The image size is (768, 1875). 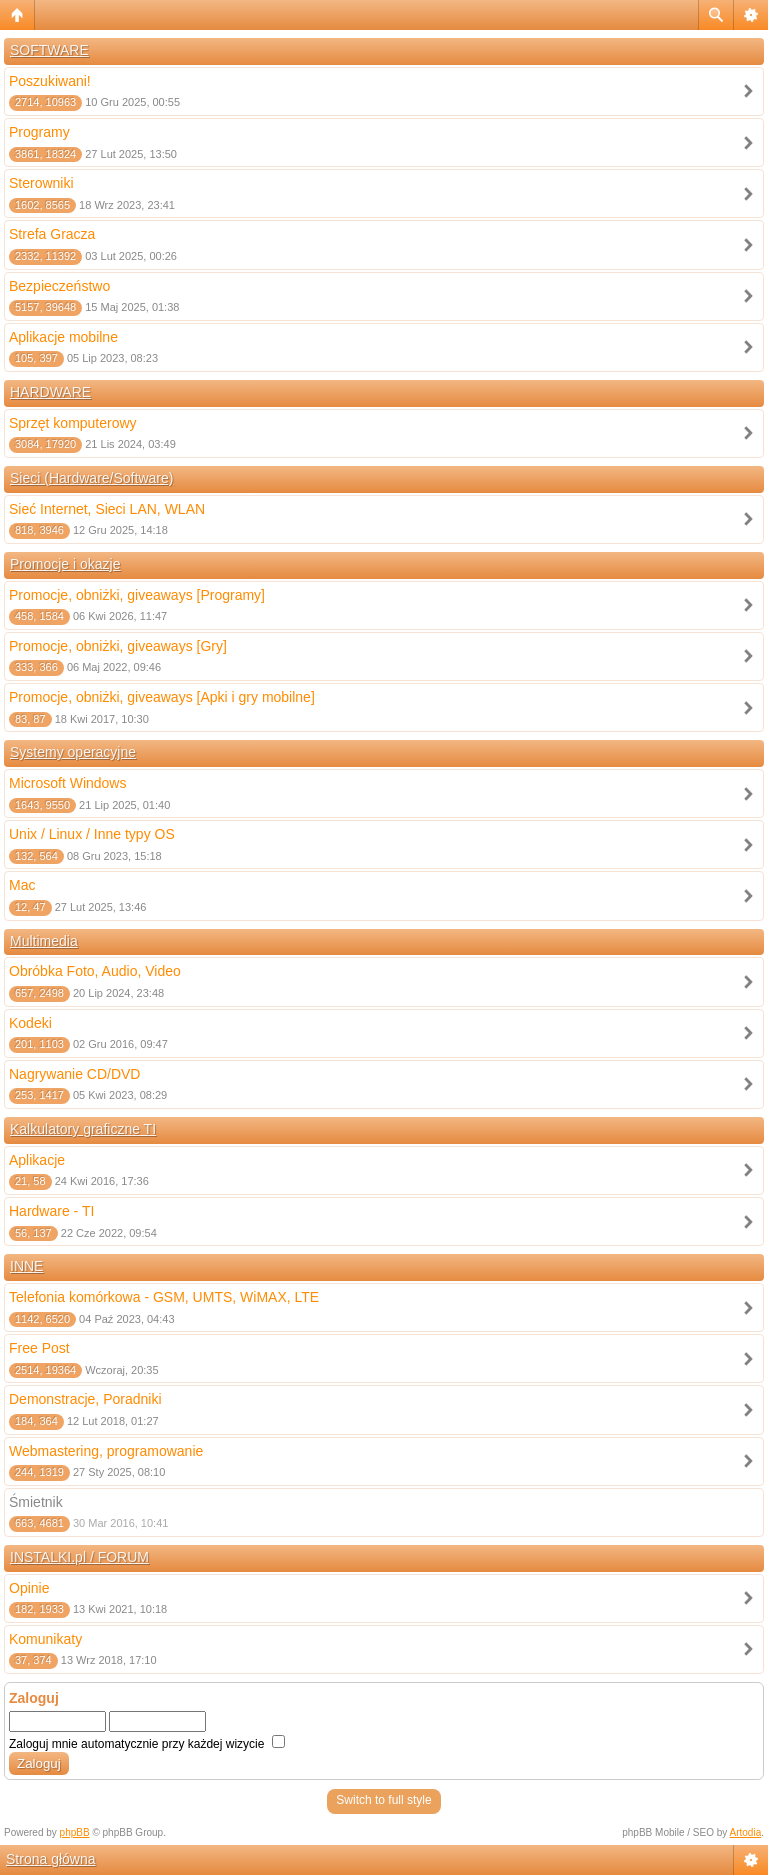 What do you see at coordinates (85, 1399) in the screenshot?
I see `Demonstracje, Poradniki` at bounding box center [85, 1399].